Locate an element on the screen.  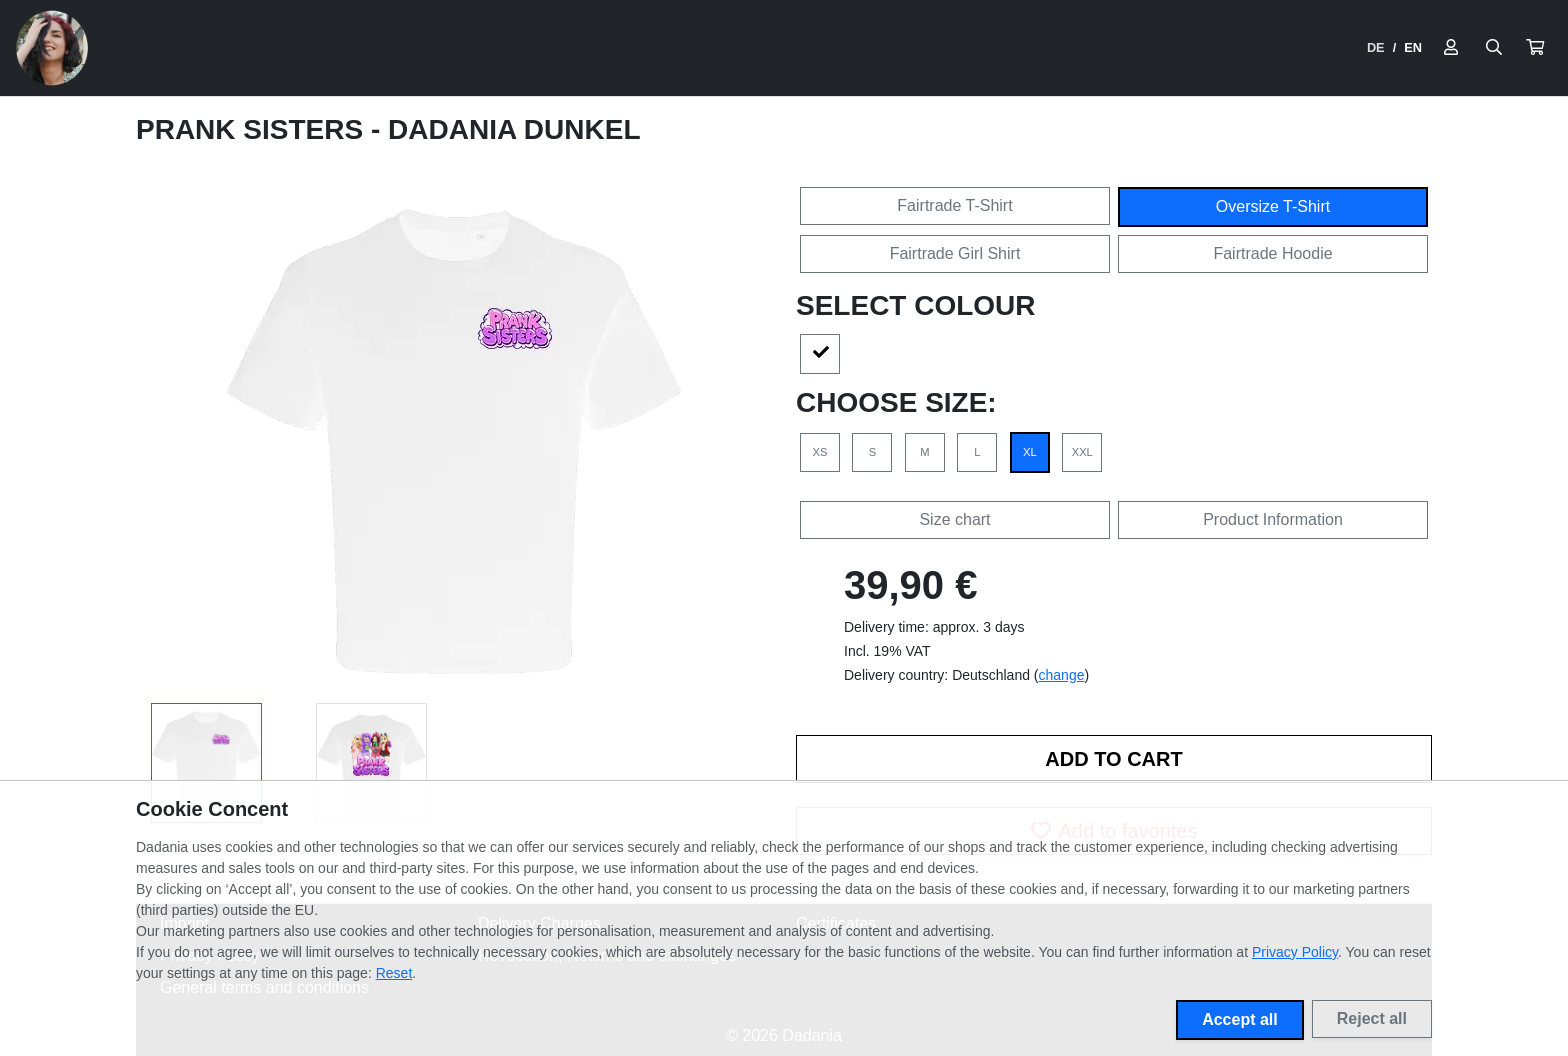
Fairtrade Girl Shirt is located at coordinates (955, 253).